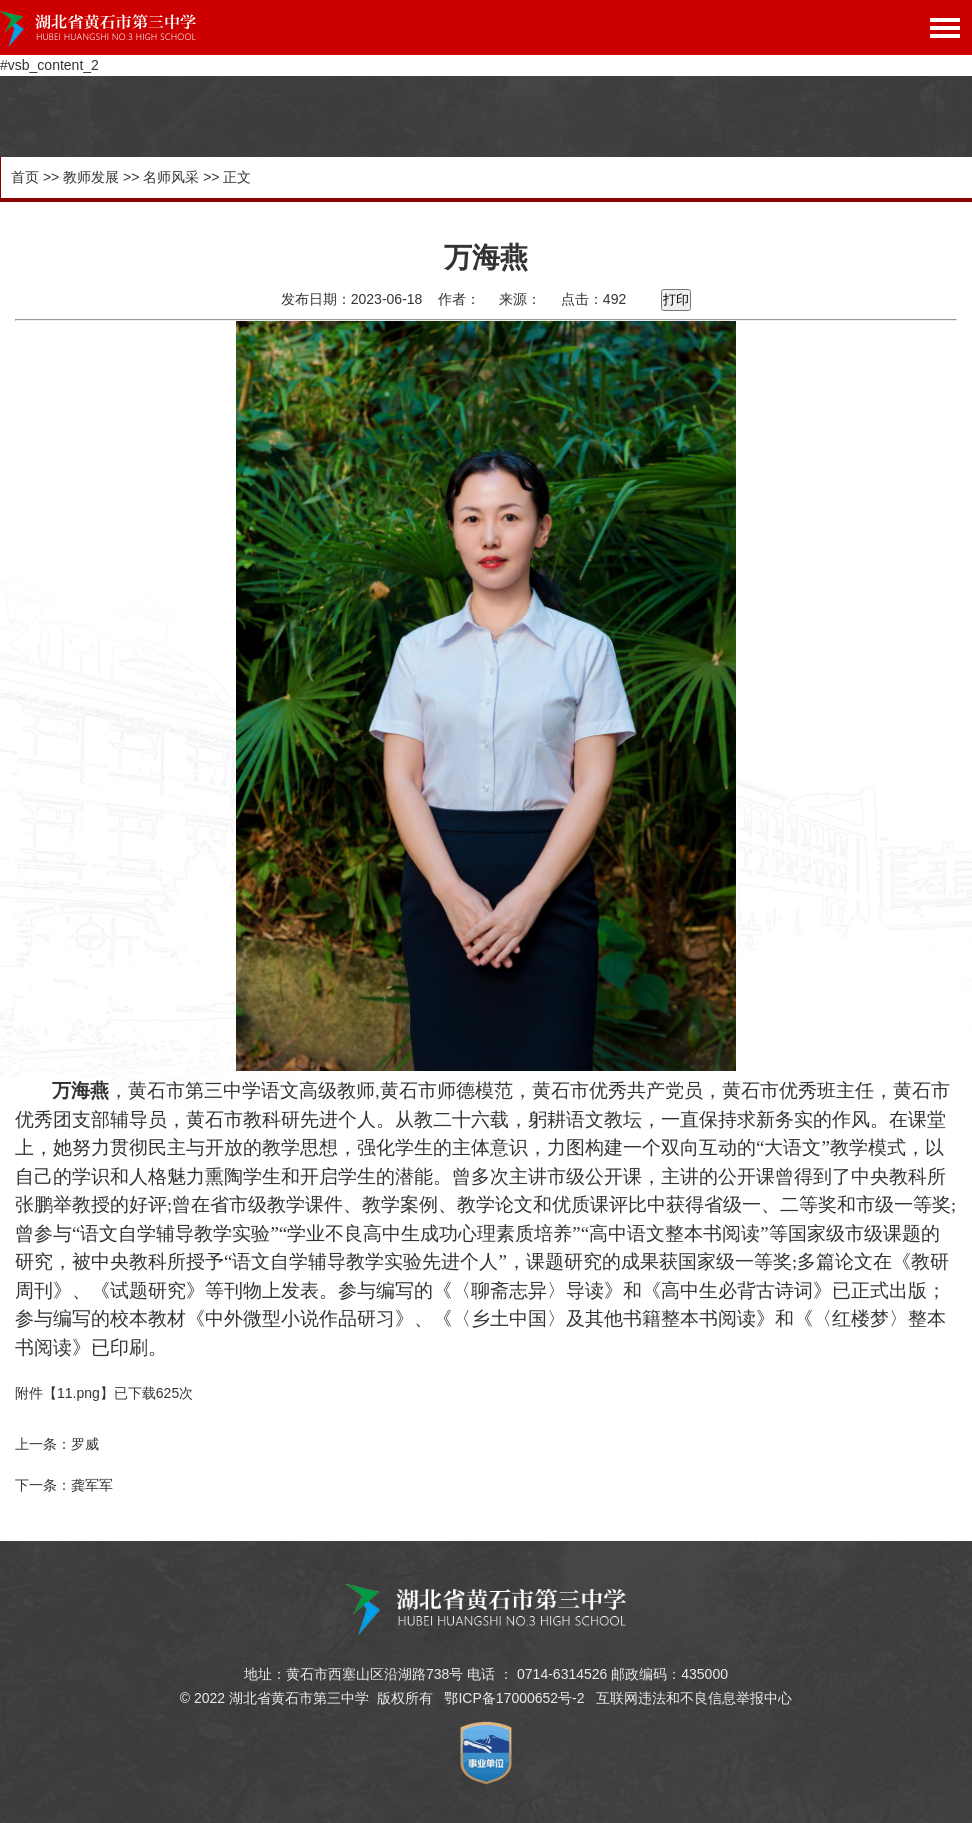 This screenshot has width=972, height=1823. What do you see at coordinates (85, 1444) in the screenshot?
I see `罗威` at bounding box center [85, 1444].